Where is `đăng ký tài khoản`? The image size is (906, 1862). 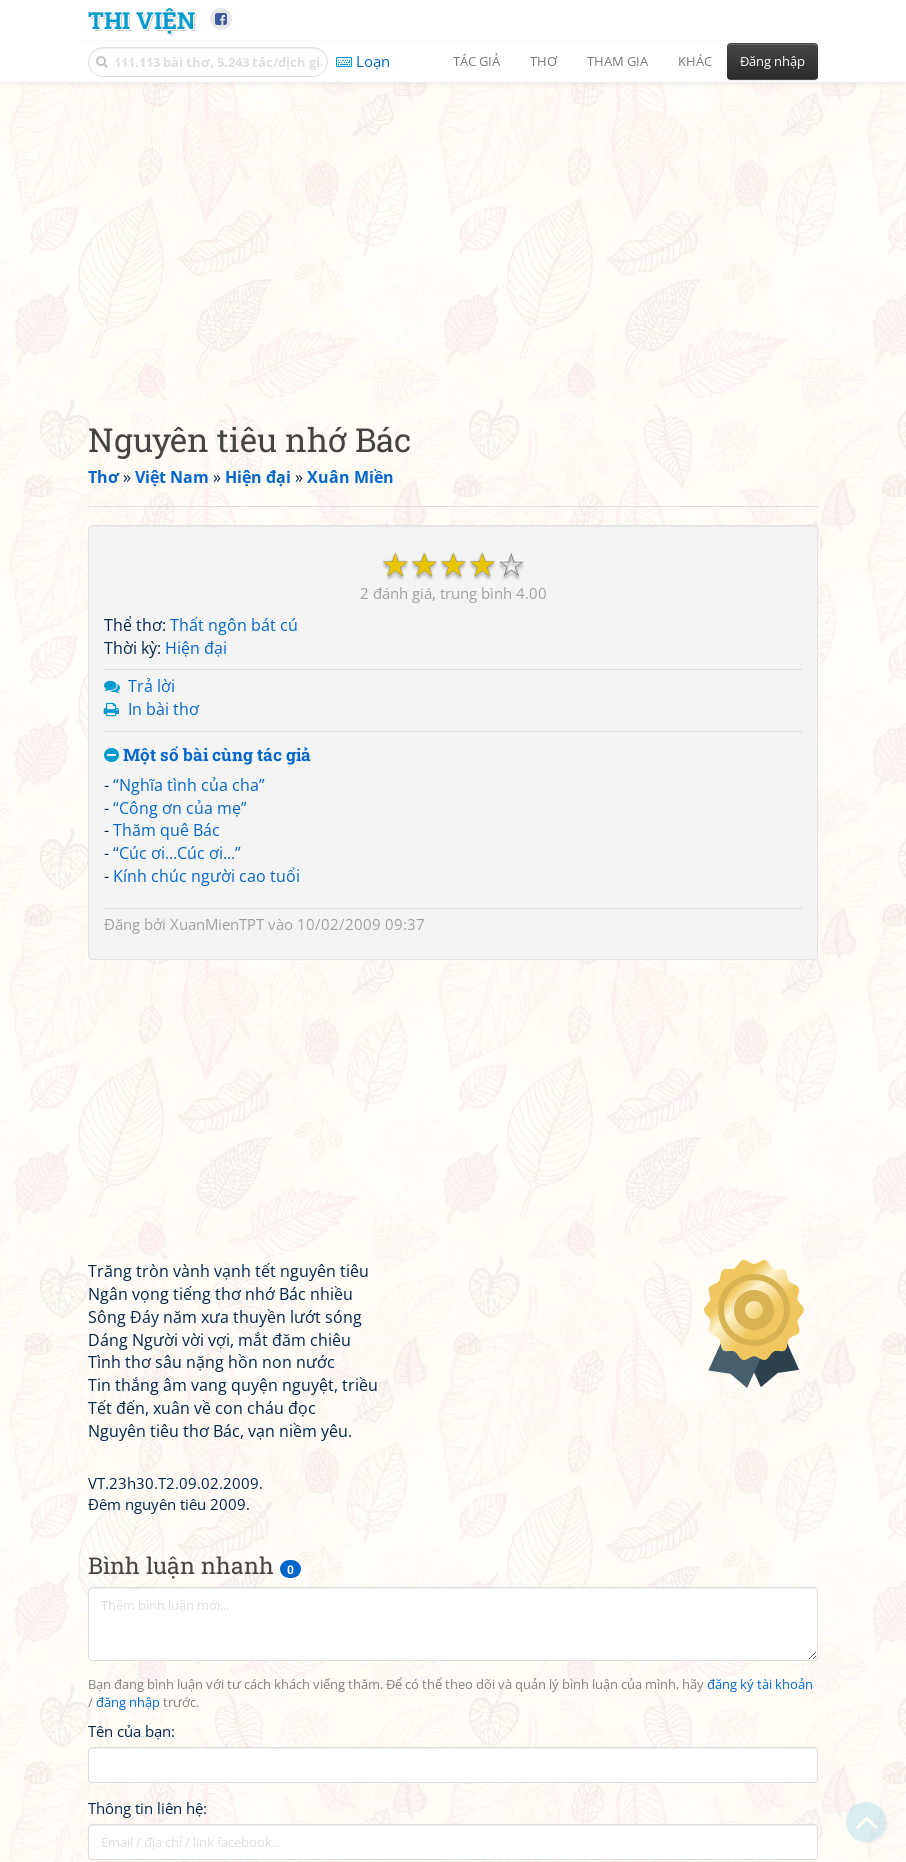
đăng ký tài khoản is located at coordinates (760, 1684).